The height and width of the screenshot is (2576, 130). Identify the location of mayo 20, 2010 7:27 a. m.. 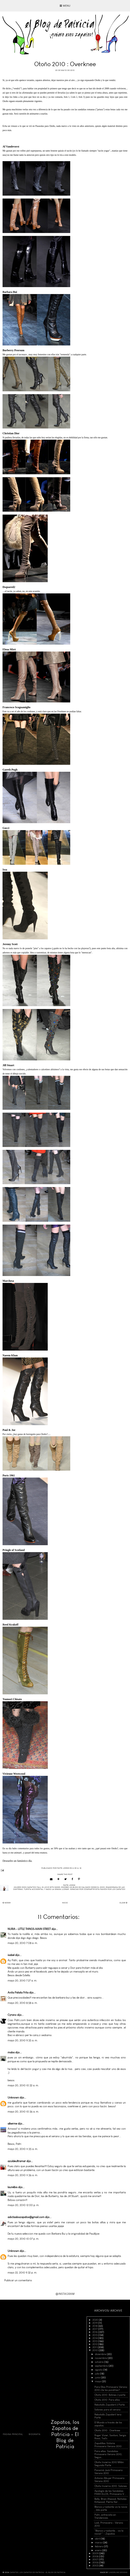
(22, 1980).